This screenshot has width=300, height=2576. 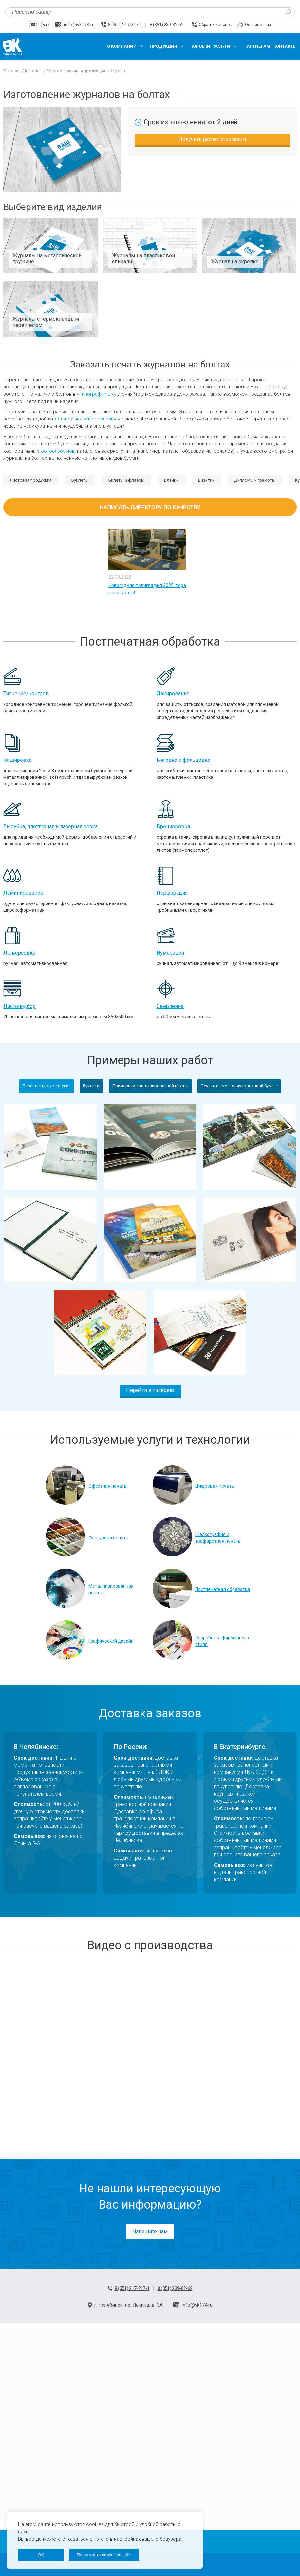 I want to click on Переплеты и крепления, so click(x=46, y=1085).